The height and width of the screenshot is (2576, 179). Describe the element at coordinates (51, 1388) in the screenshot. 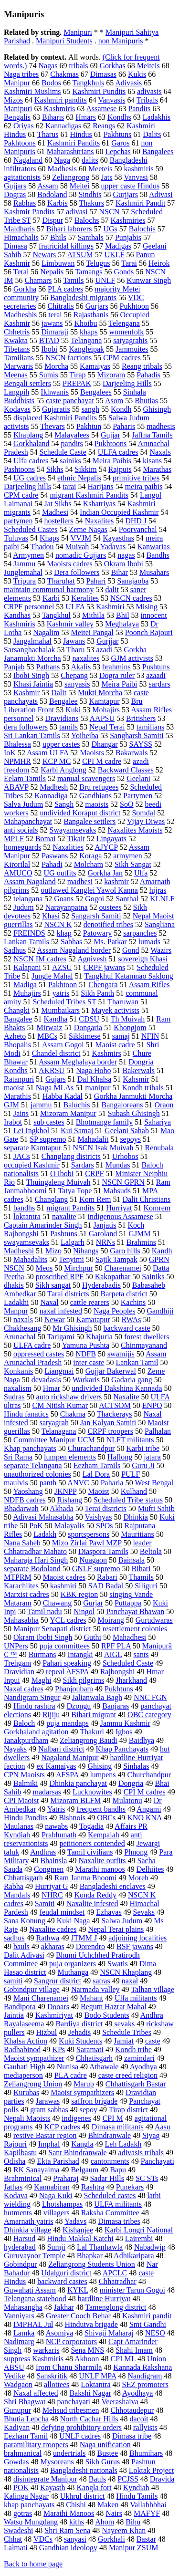

I see `Hmar` at that location.